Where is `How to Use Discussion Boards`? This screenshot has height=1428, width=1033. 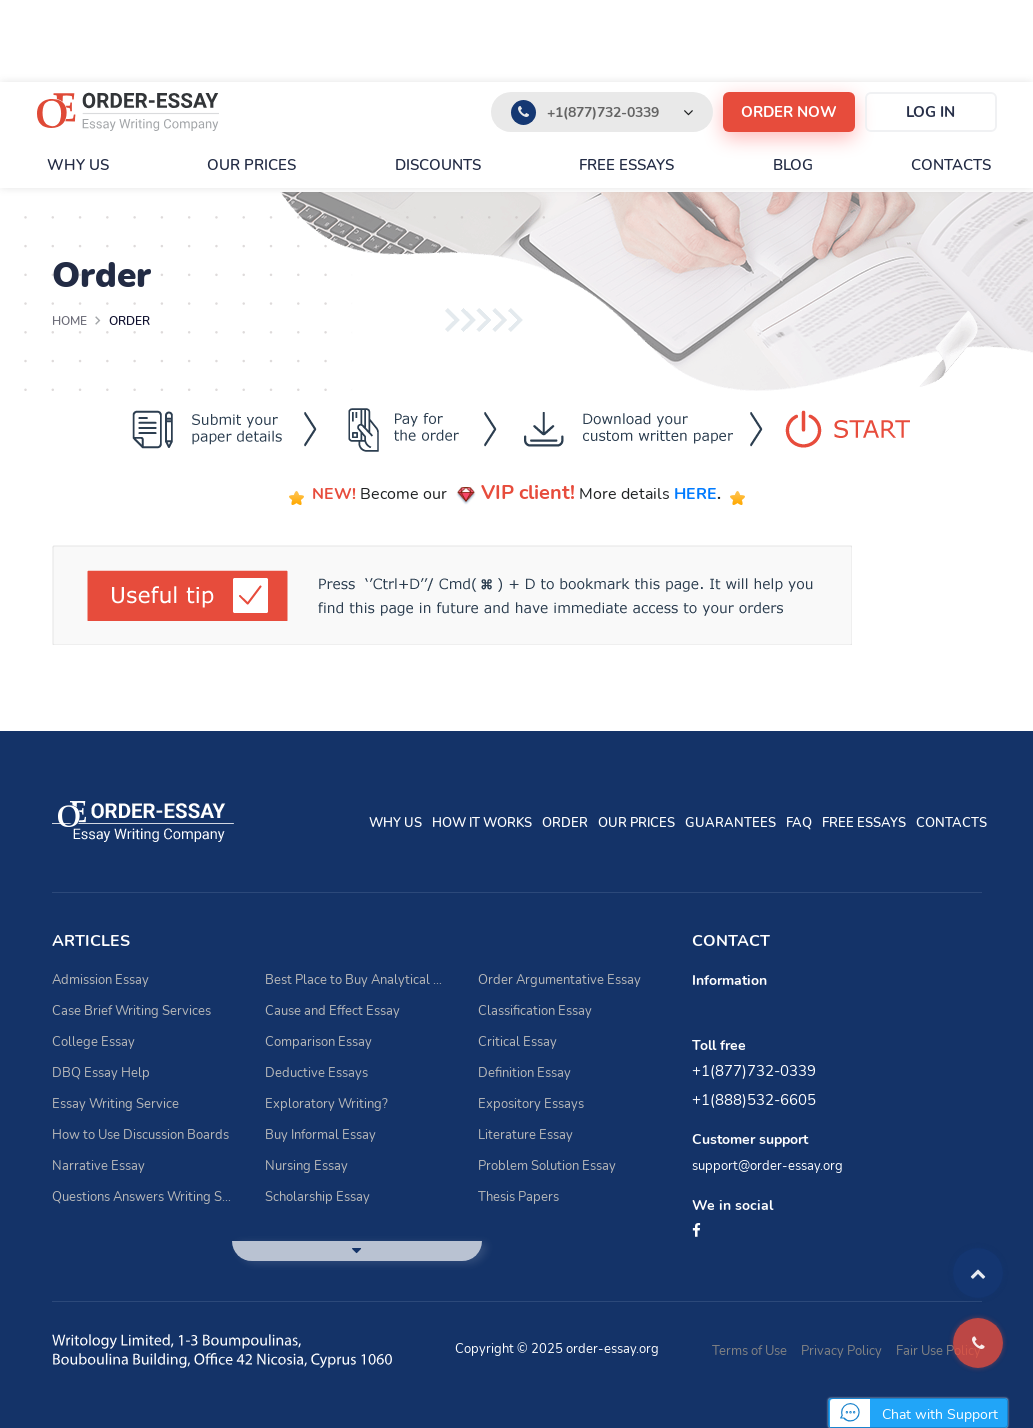 How to Use Discussion Boards is located at coordinates (140, 1135).